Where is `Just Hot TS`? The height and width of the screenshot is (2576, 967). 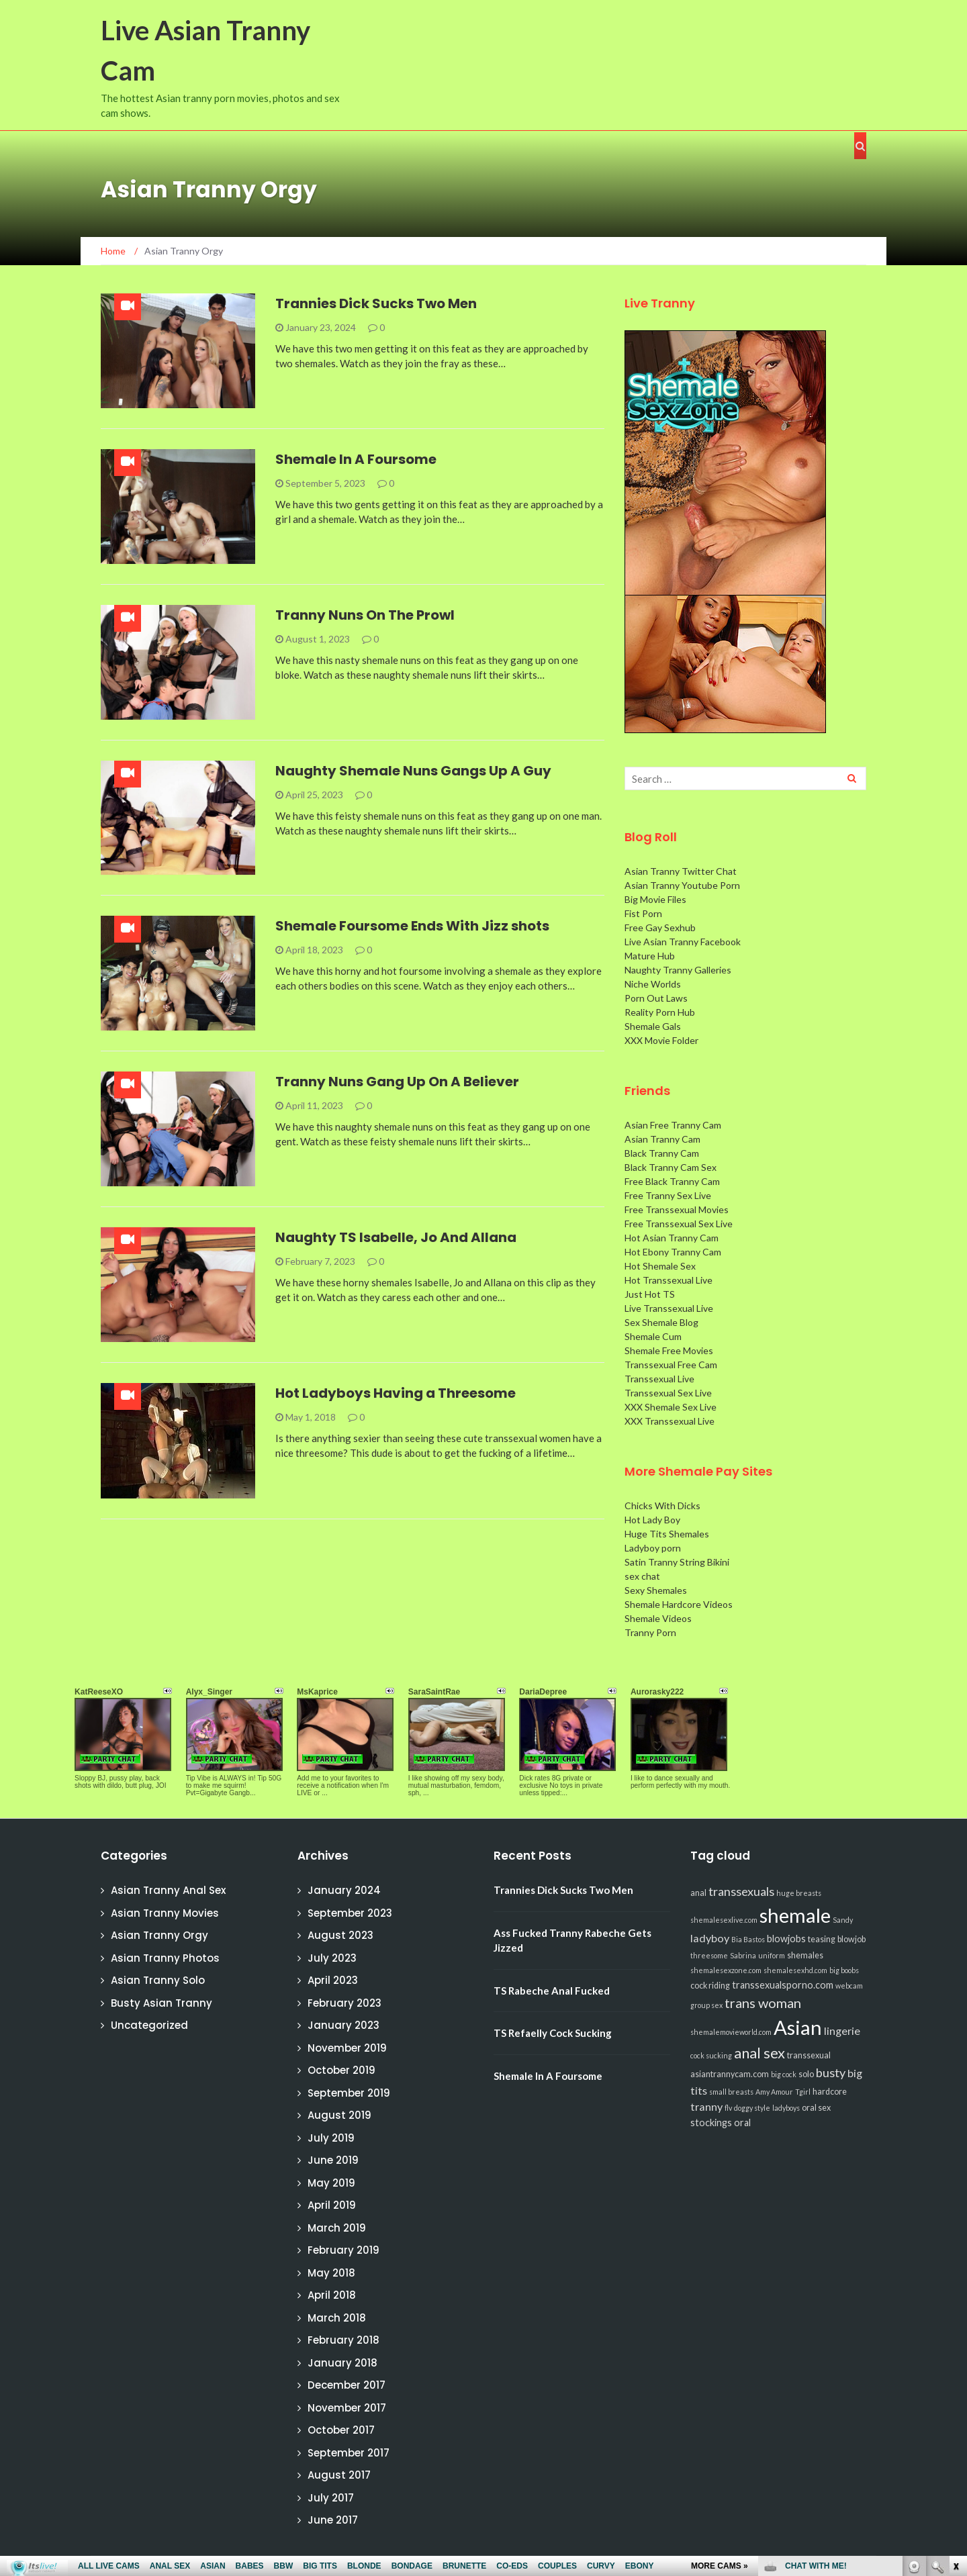 Just Hot TS is located at coordinates (650, 1294).